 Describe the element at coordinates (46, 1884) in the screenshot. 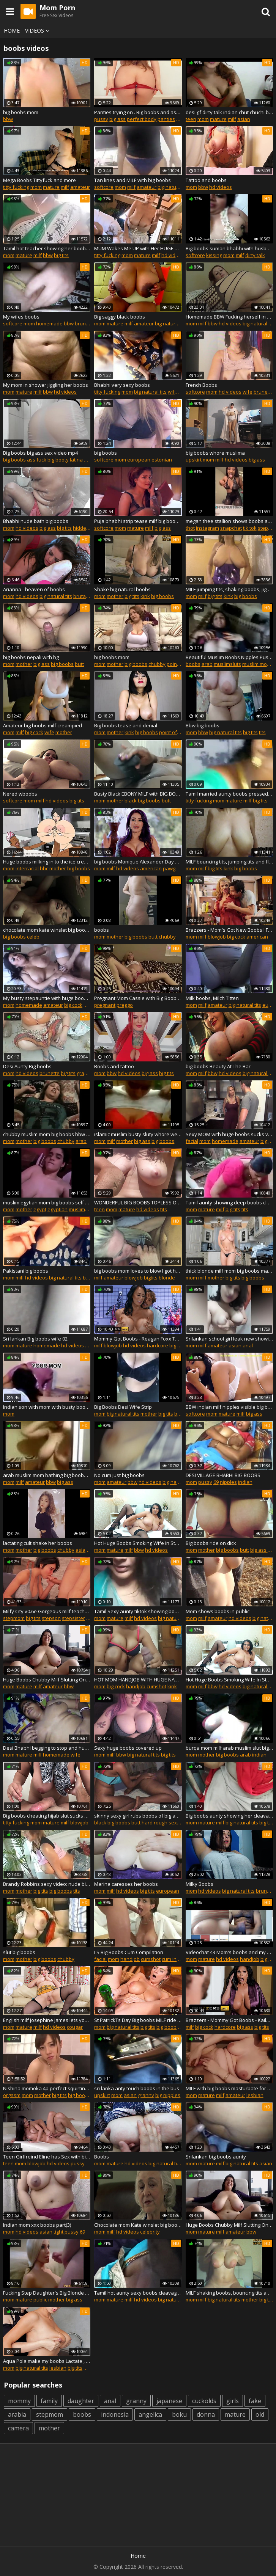

I see `Brandy Robbins sexy video: nude big boobs!!!` at that location.